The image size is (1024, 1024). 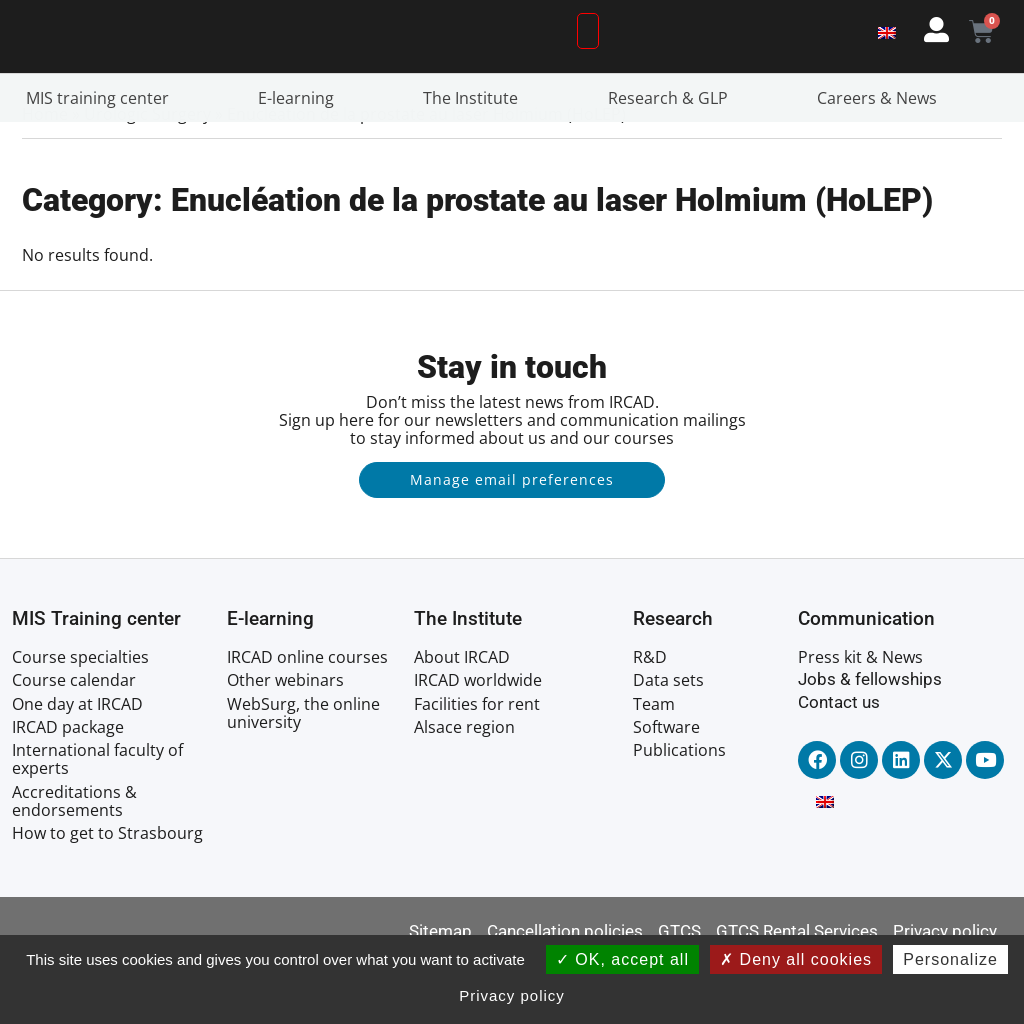 What do you see at coordinates (679, 810) in the screenshot?
I see `Publications` at bounding box center [679, 810].